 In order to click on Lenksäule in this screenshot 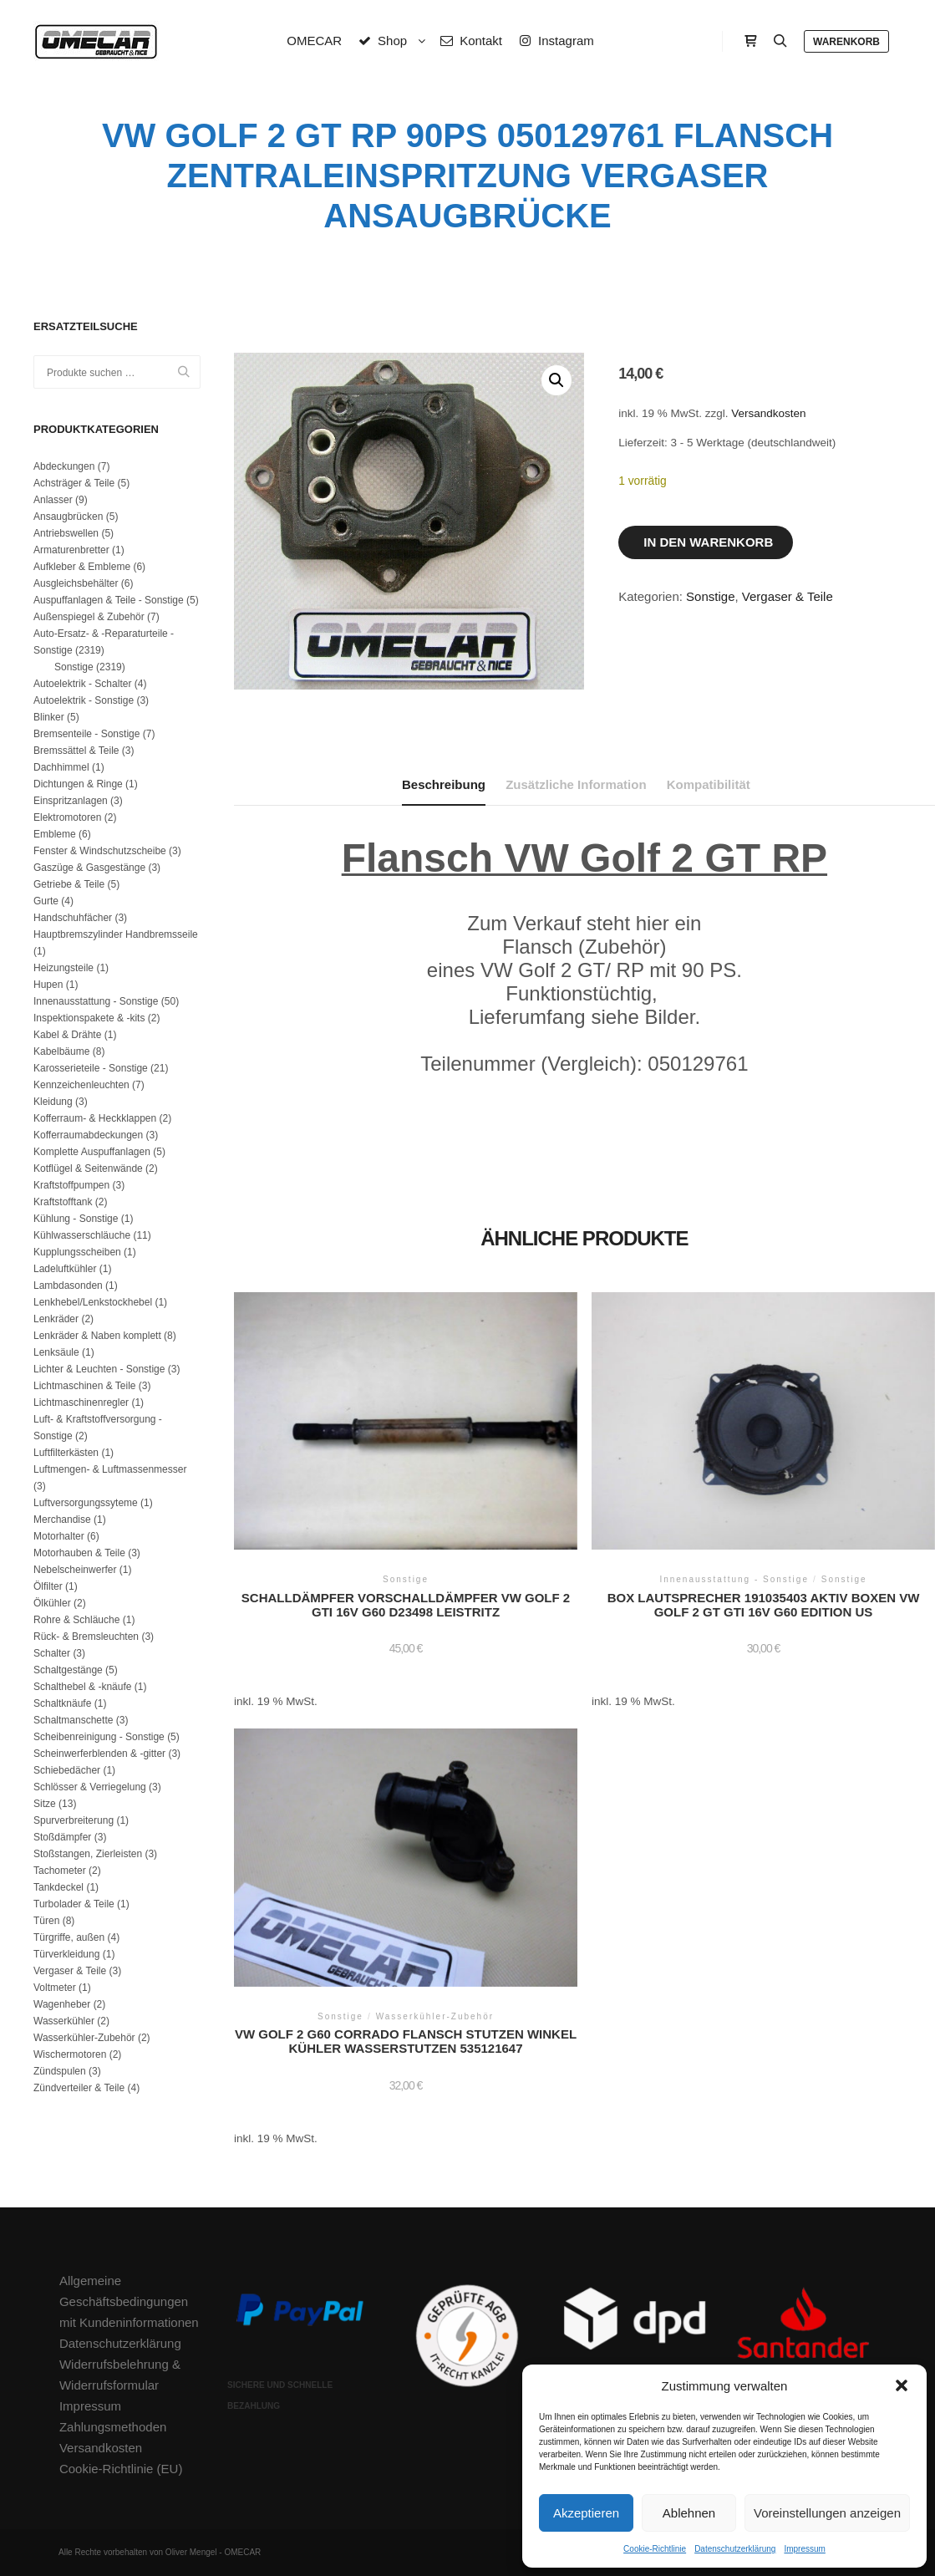, I will do `click(56, 1352)`.